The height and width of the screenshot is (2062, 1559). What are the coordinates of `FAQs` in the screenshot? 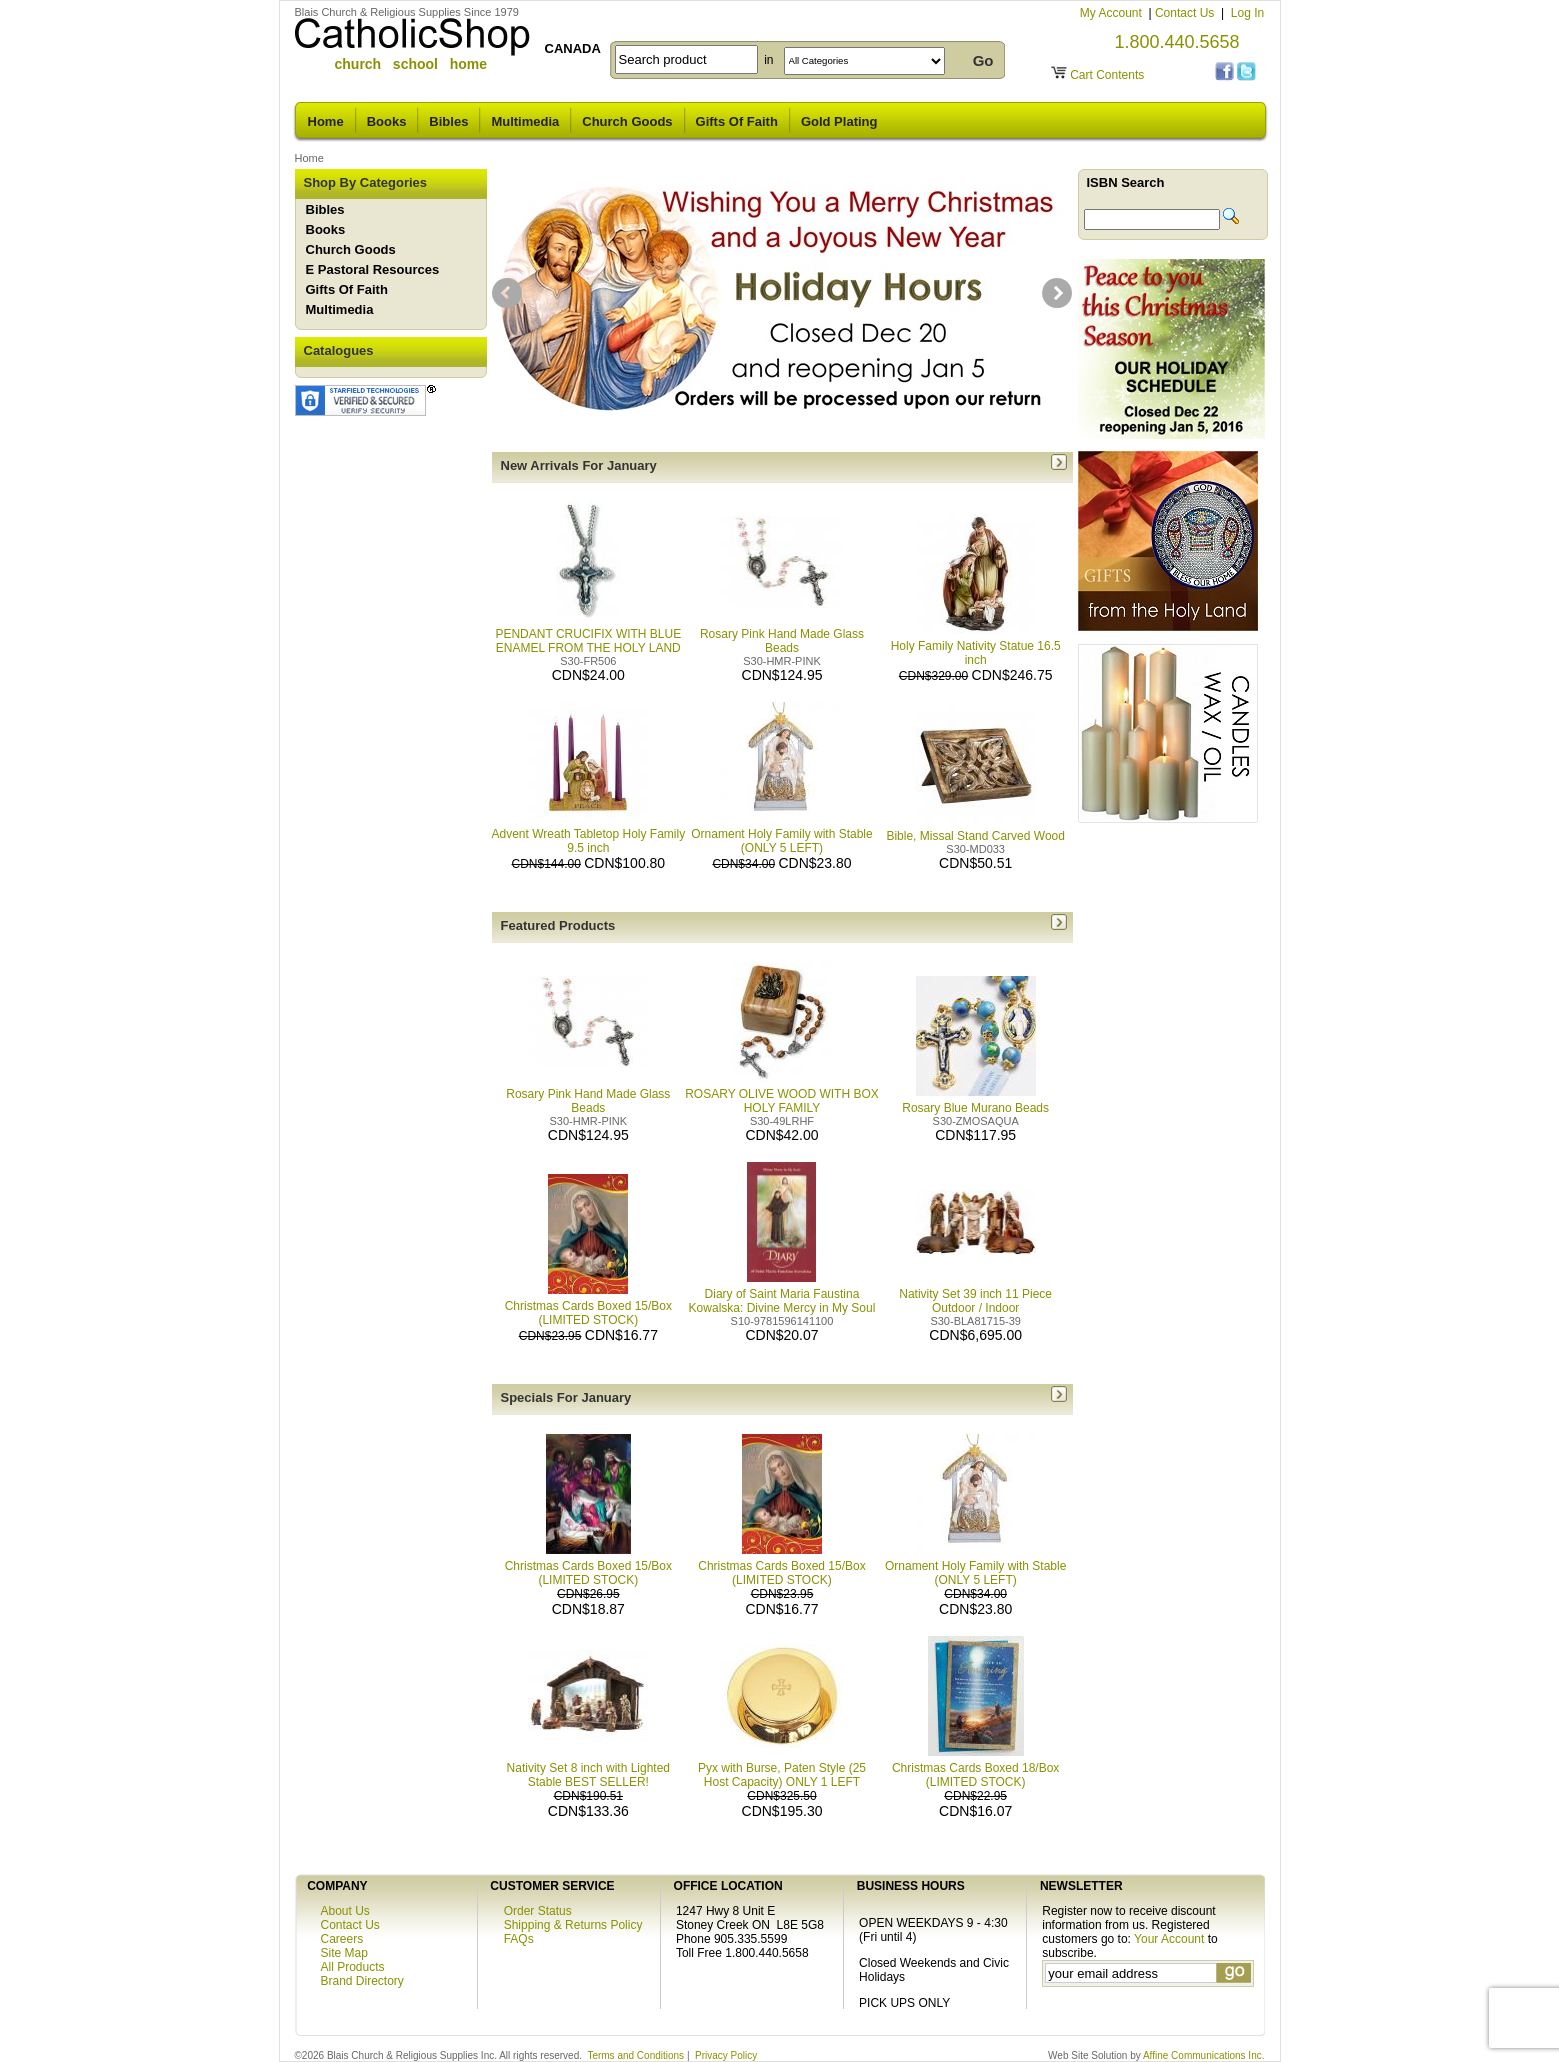 It's located at (519, 1939).